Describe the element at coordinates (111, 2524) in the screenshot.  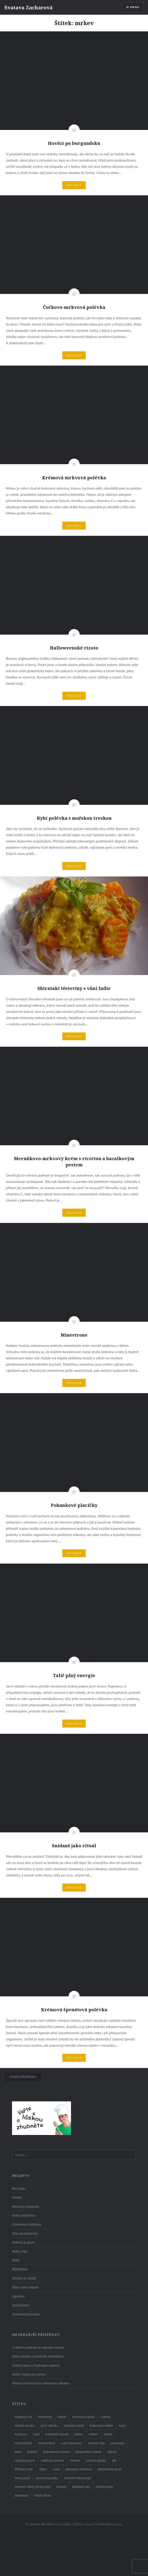
I see `WordPress.com` at that location.